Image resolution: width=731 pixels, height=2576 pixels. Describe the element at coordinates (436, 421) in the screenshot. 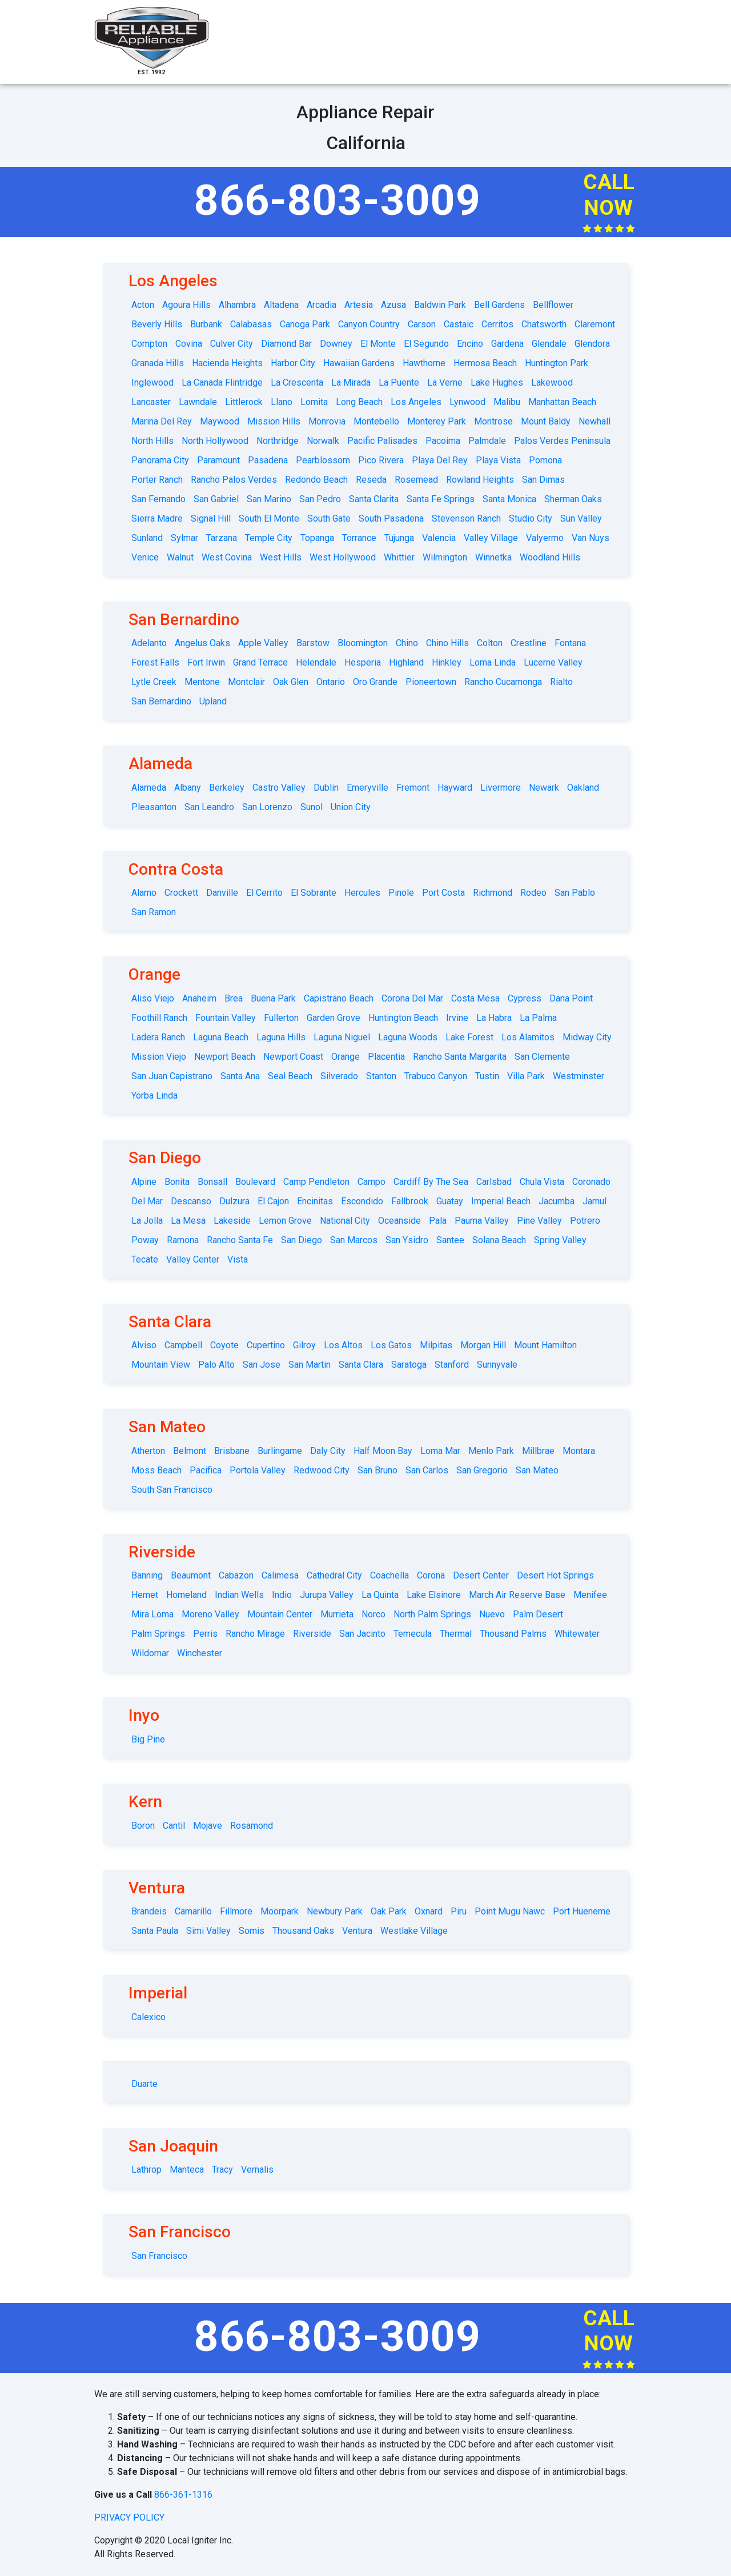

I see `Monterey Park` at that location.